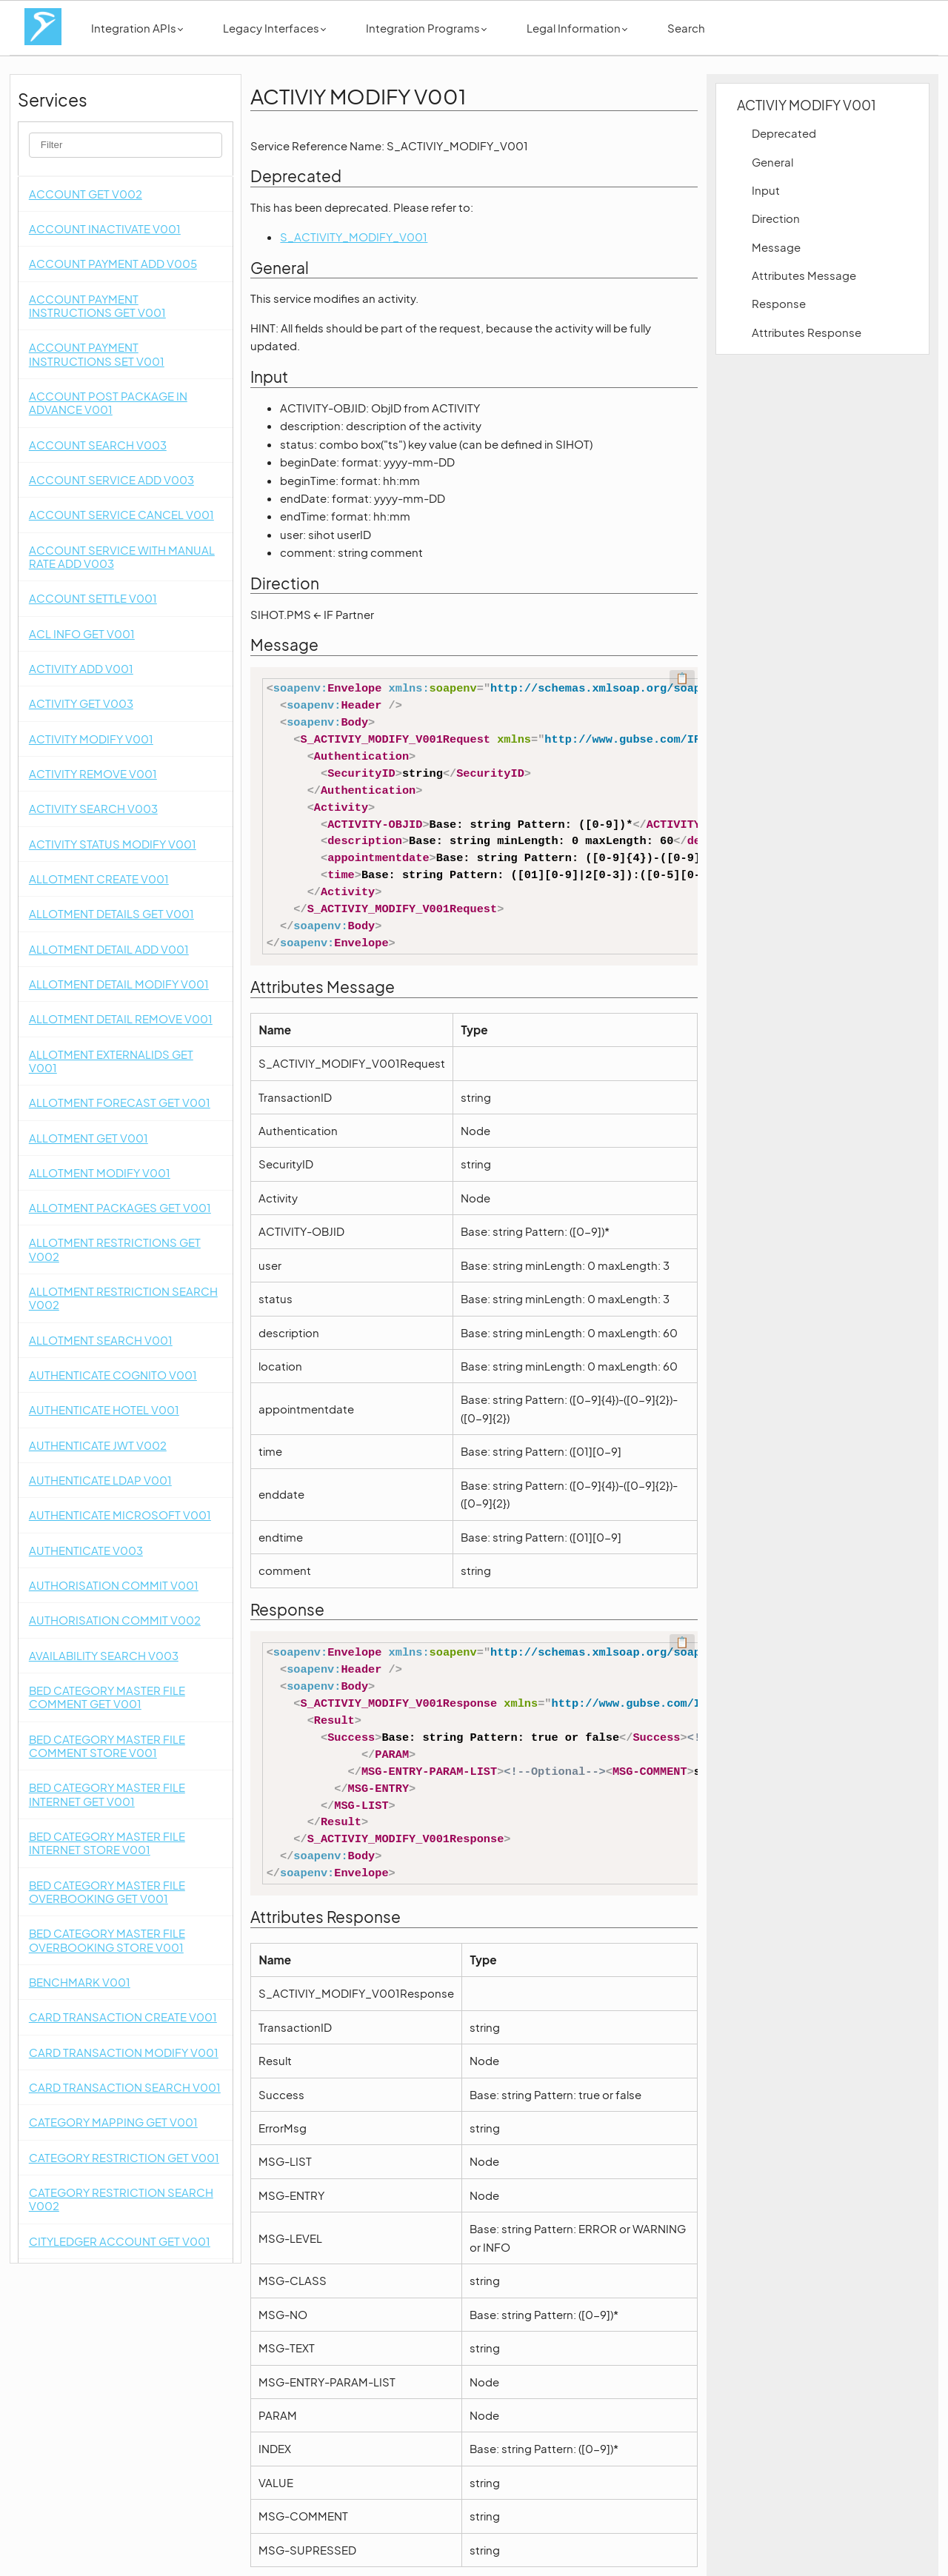  I want to click on ALLOTMENT CREATE V001, so click(99, 879).